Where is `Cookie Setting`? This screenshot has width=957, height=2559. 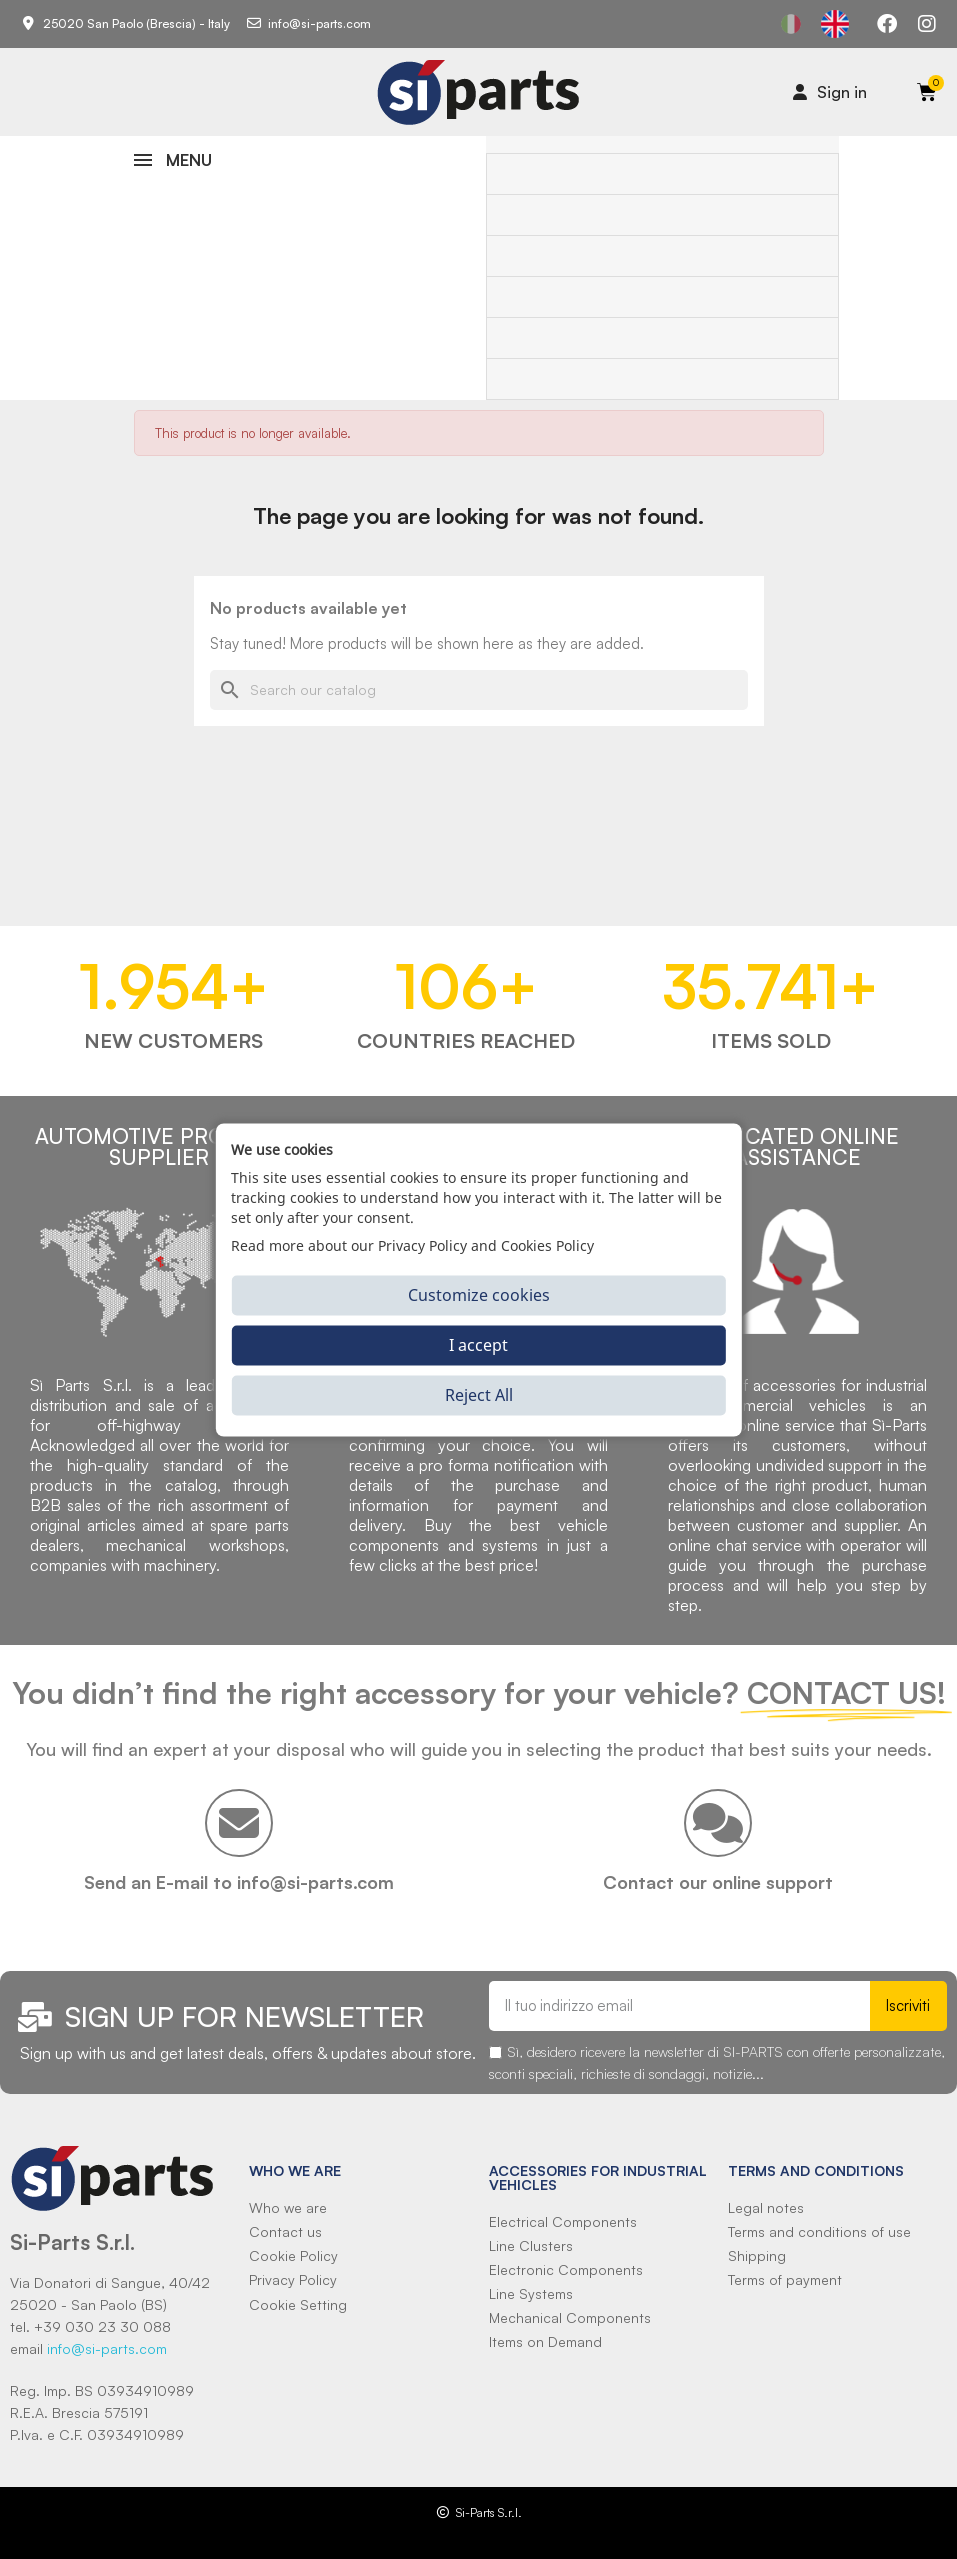
Cookie Setting is located at coordinates (298, 2304).